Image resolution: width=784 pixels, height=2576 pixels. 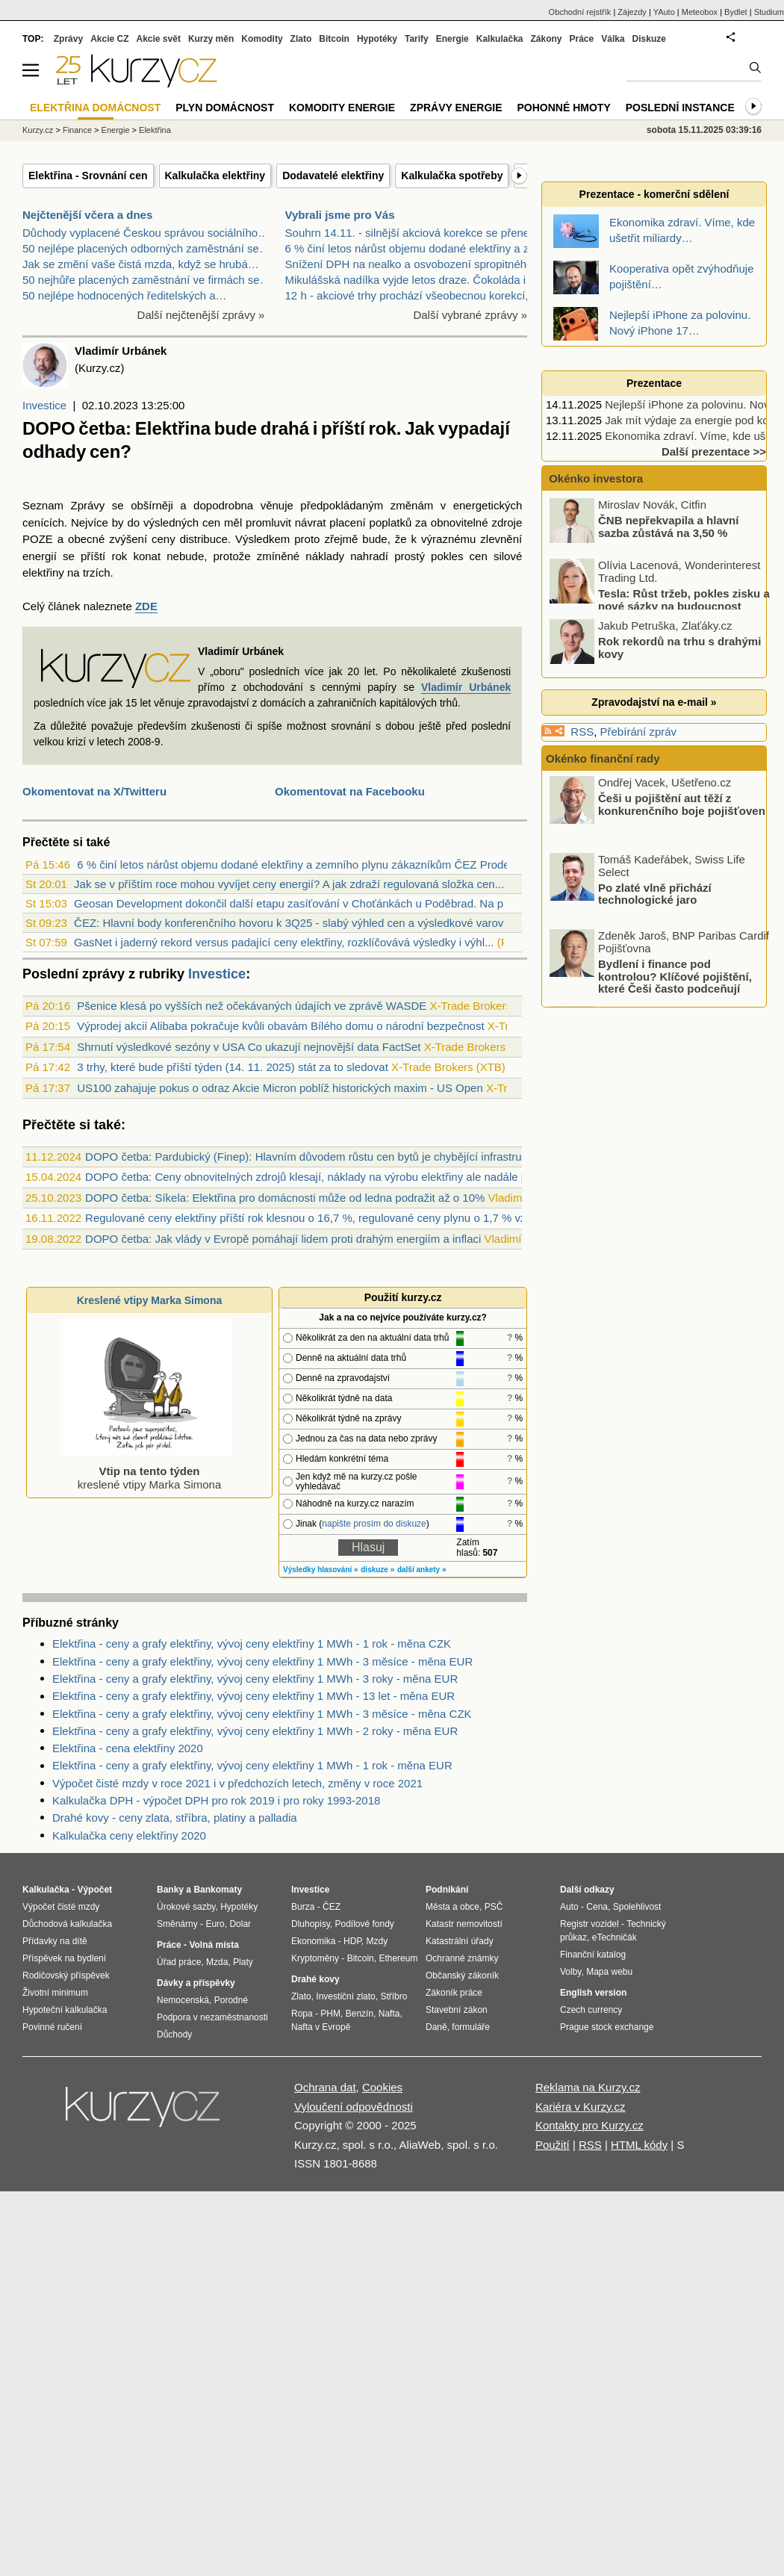 What do you see at coordinates (632, 11) in the screenshot?
I see `Zájezdy` at bounding box center [632, 11].